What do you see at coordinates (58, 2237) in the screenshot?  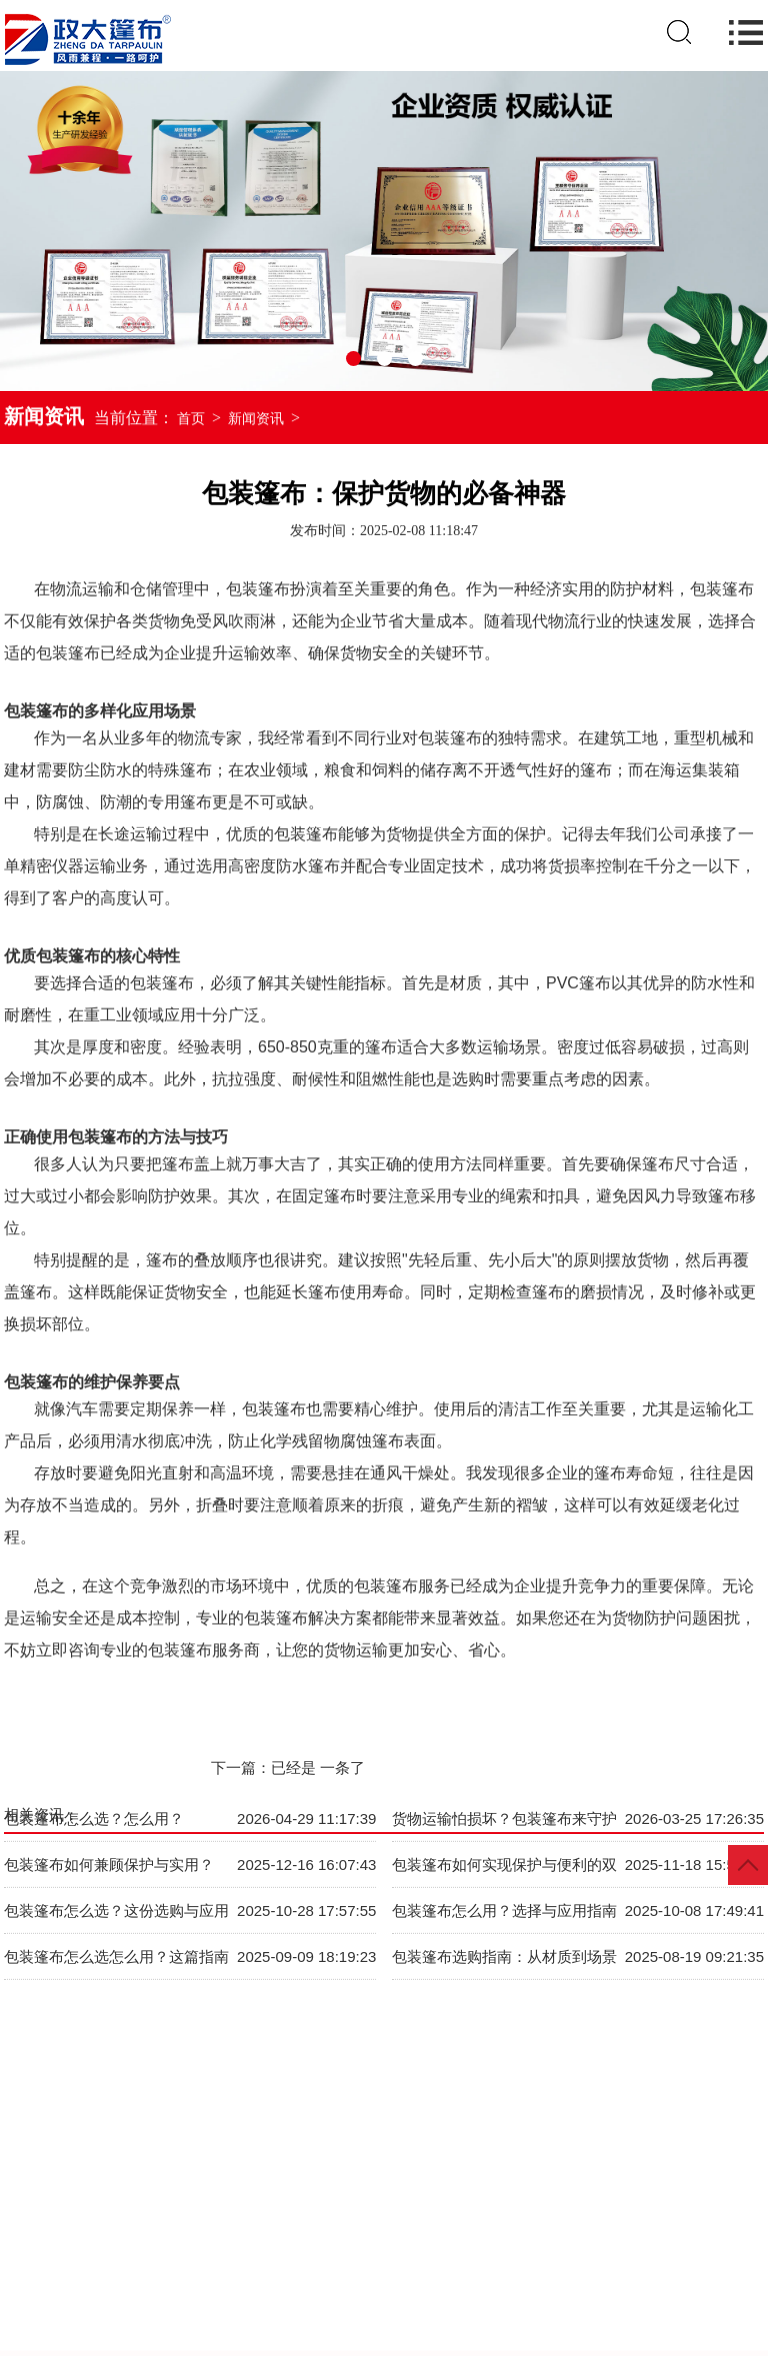 I see `网站首页` at bounding box center [58, 2237].